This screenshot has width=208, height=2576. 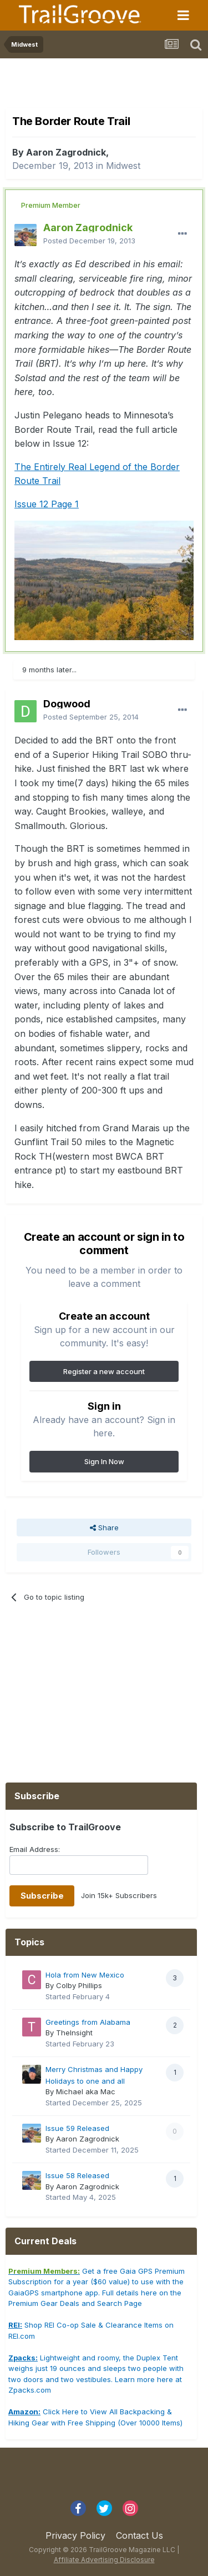 What do you see at coordinates (77, 2175) in the screenshot?
I see `Issue 58 Released` at bounding box center [77, 2175].